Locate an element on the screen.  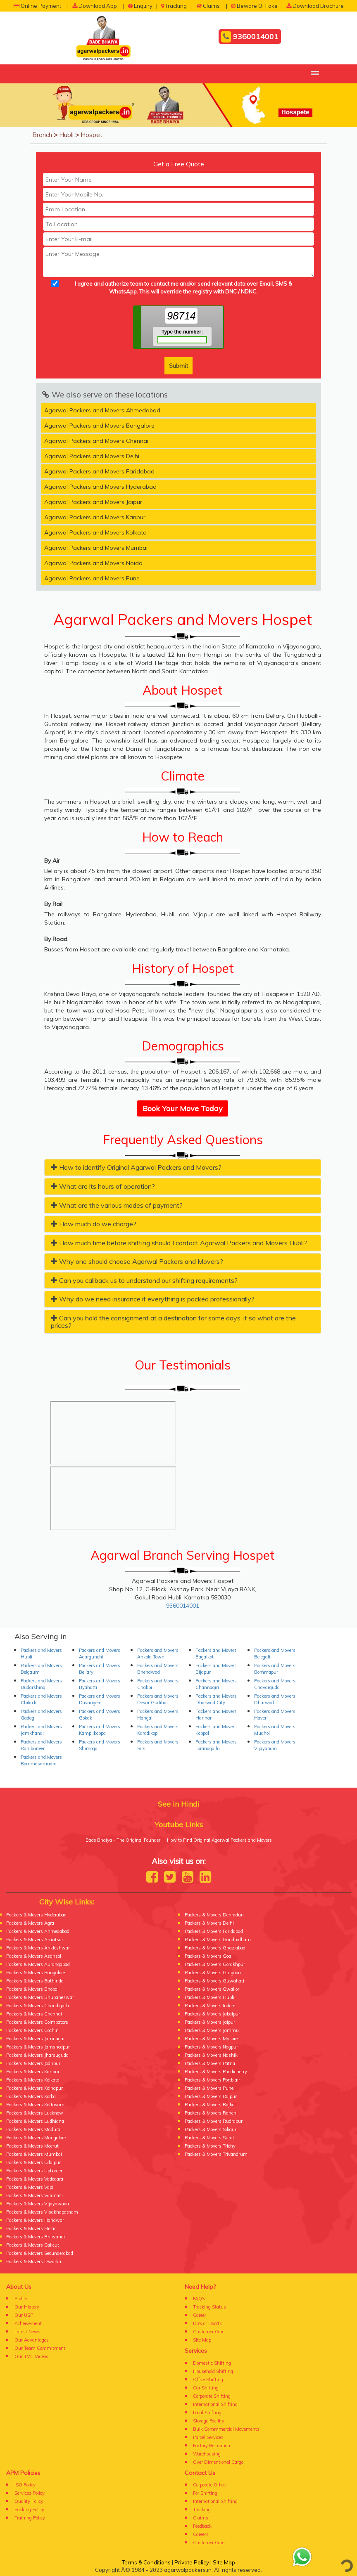
Packers & Movers Dwarka is located at coordinates (33, 2261).